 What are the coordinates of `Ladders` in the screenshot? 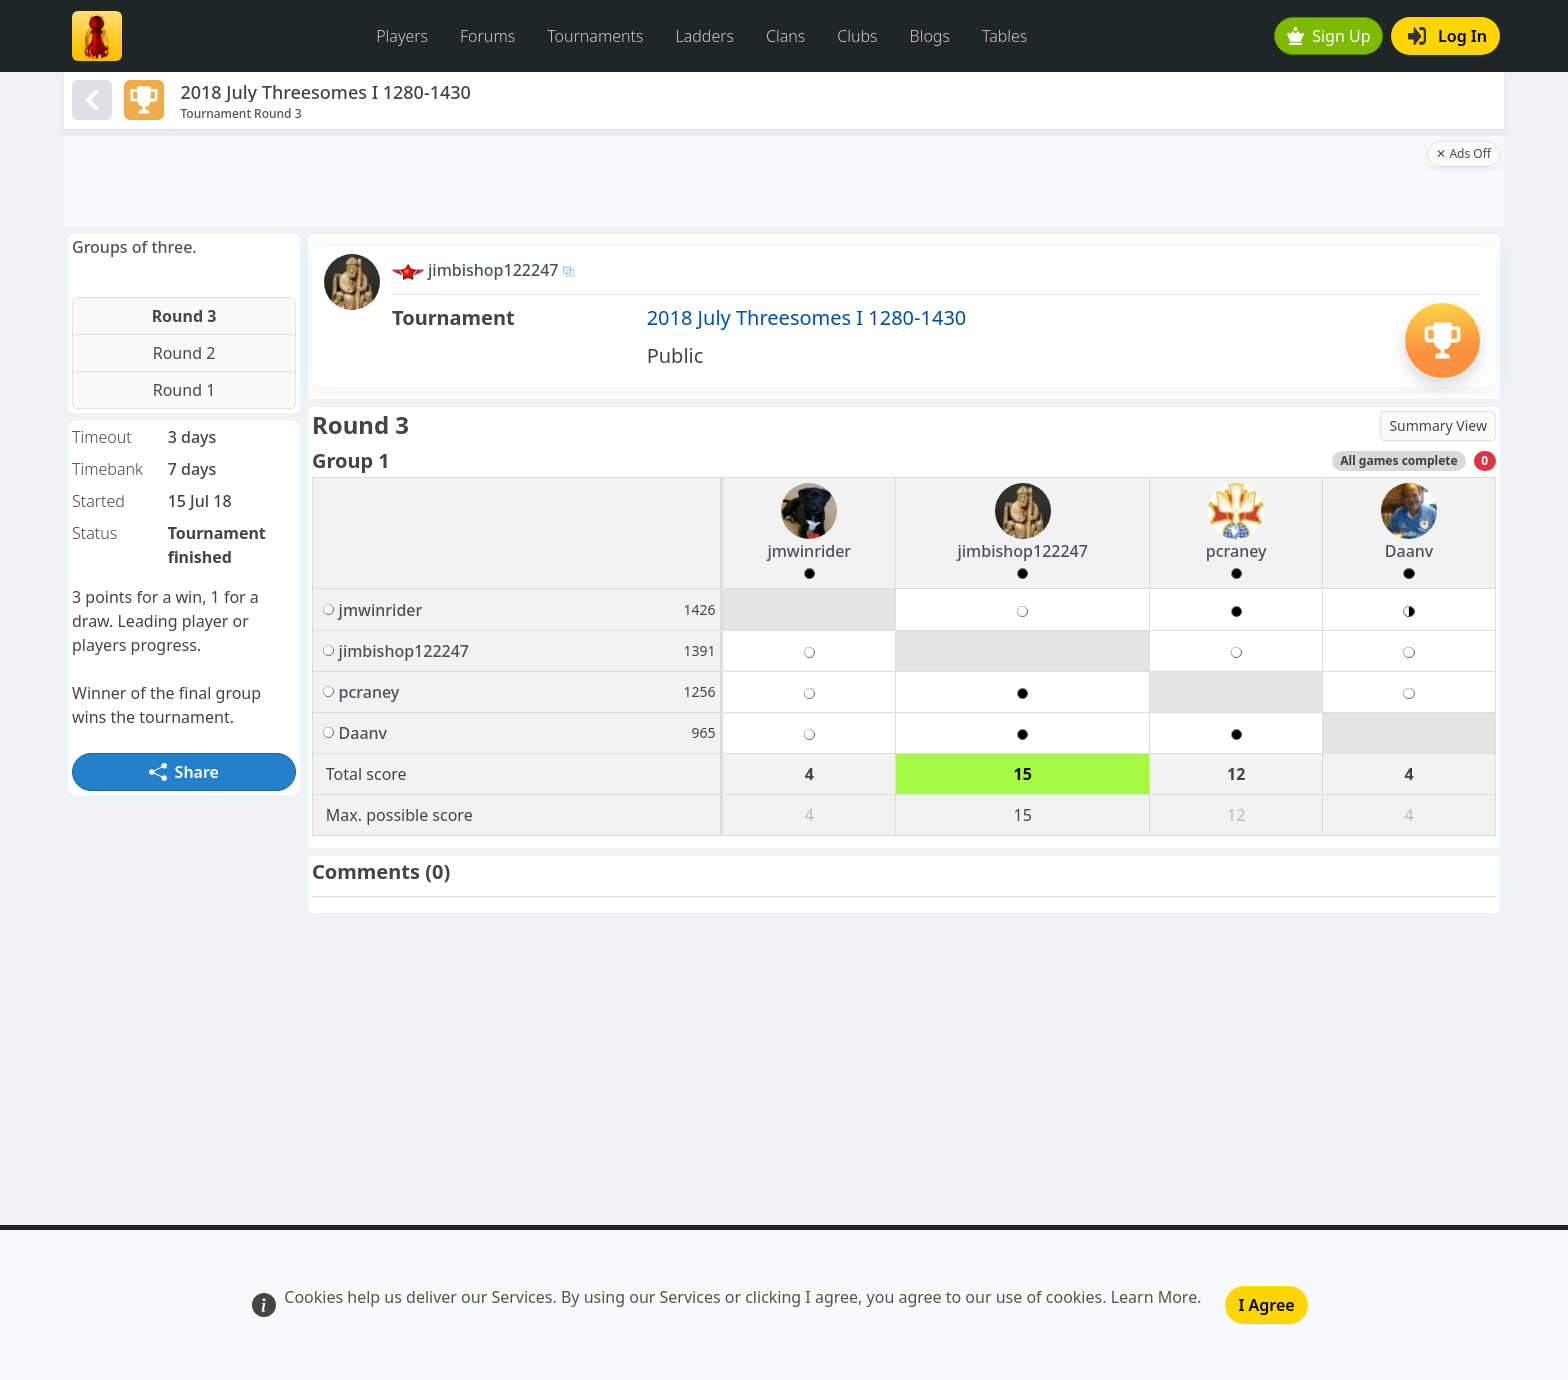 It's located at (704, 36).